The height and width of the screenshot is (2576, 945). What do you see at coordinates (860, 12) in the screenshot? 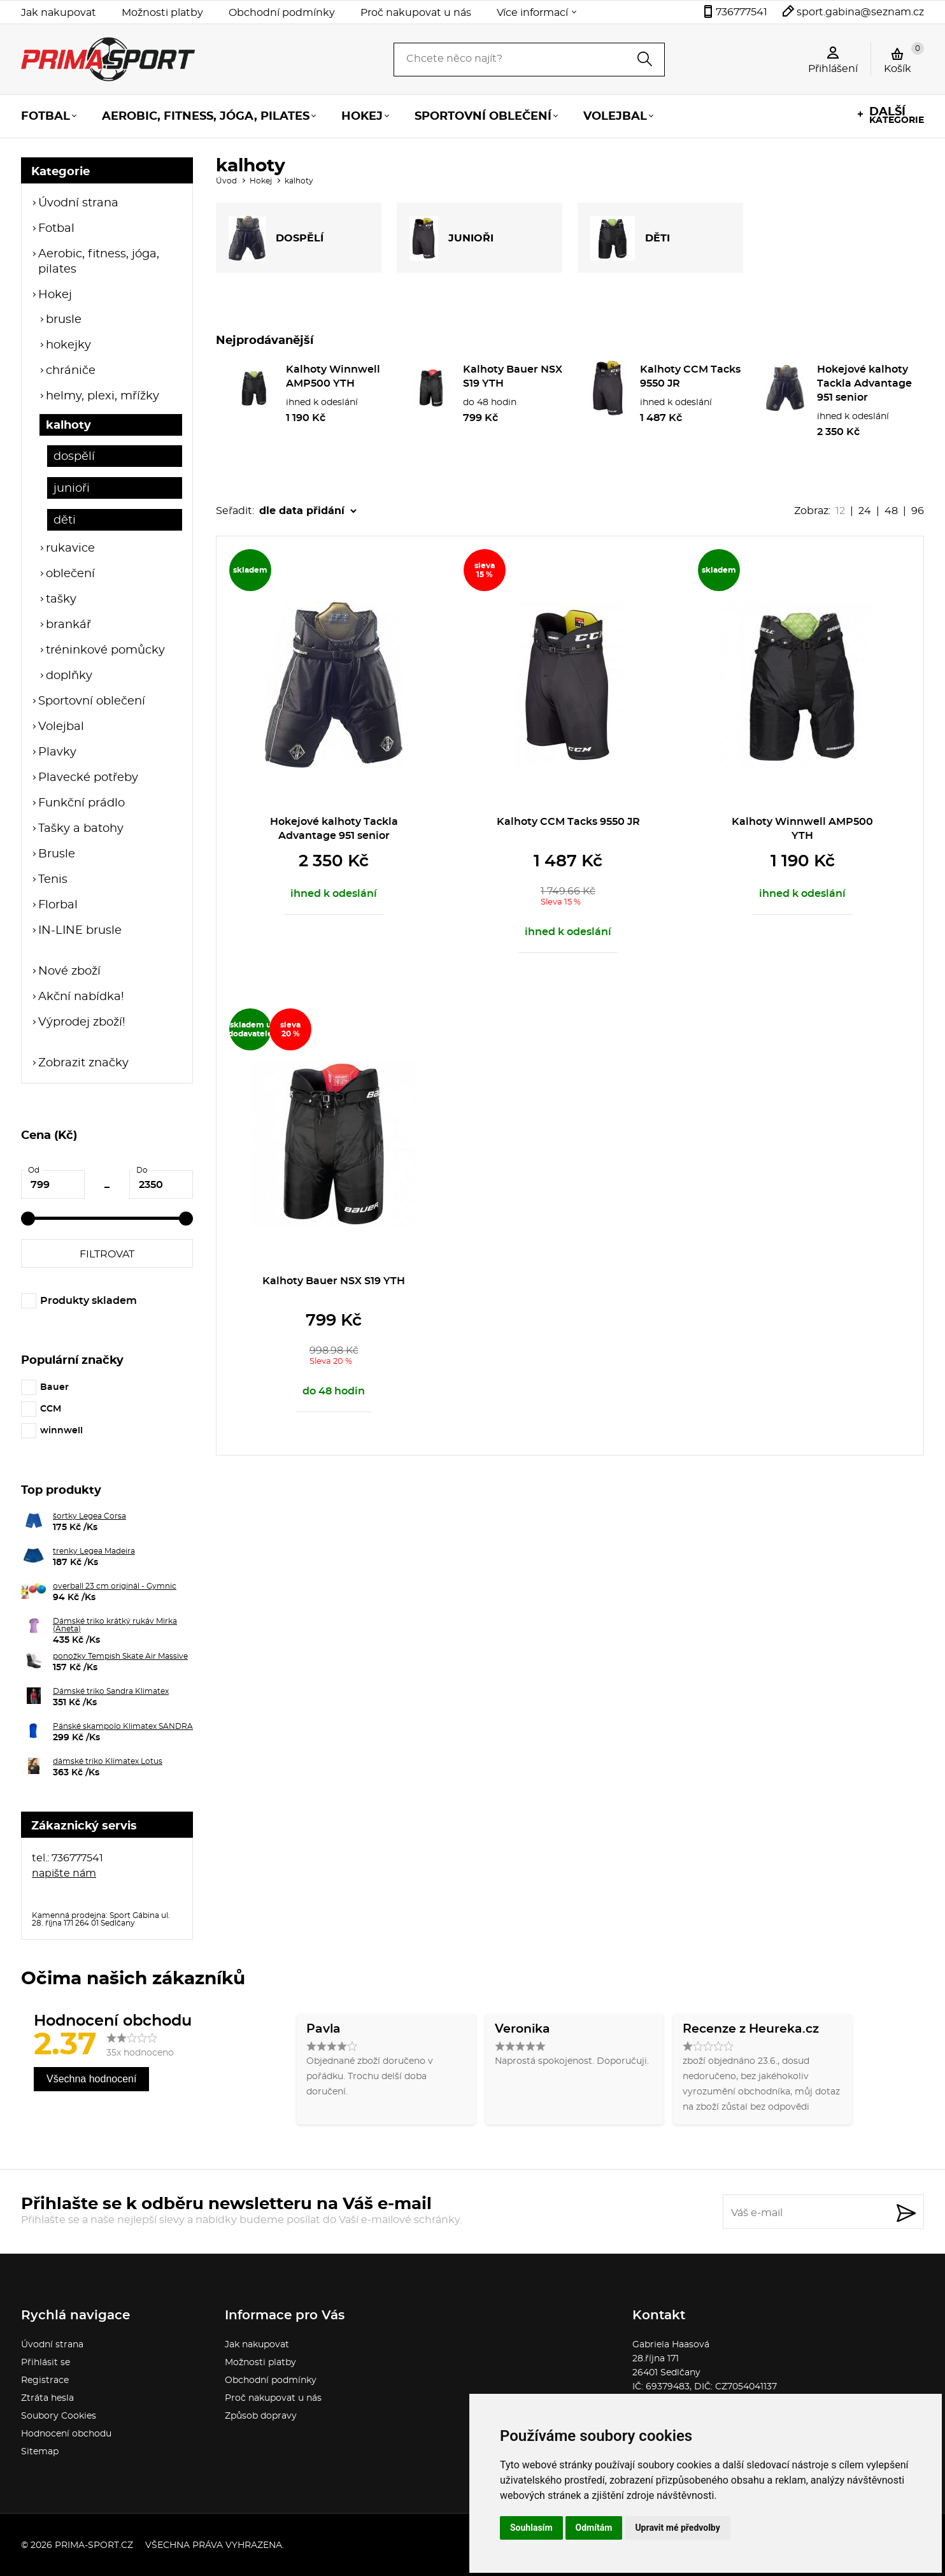
I see `sport.gabina@seznam.cz` at bounding box center [860, 12].